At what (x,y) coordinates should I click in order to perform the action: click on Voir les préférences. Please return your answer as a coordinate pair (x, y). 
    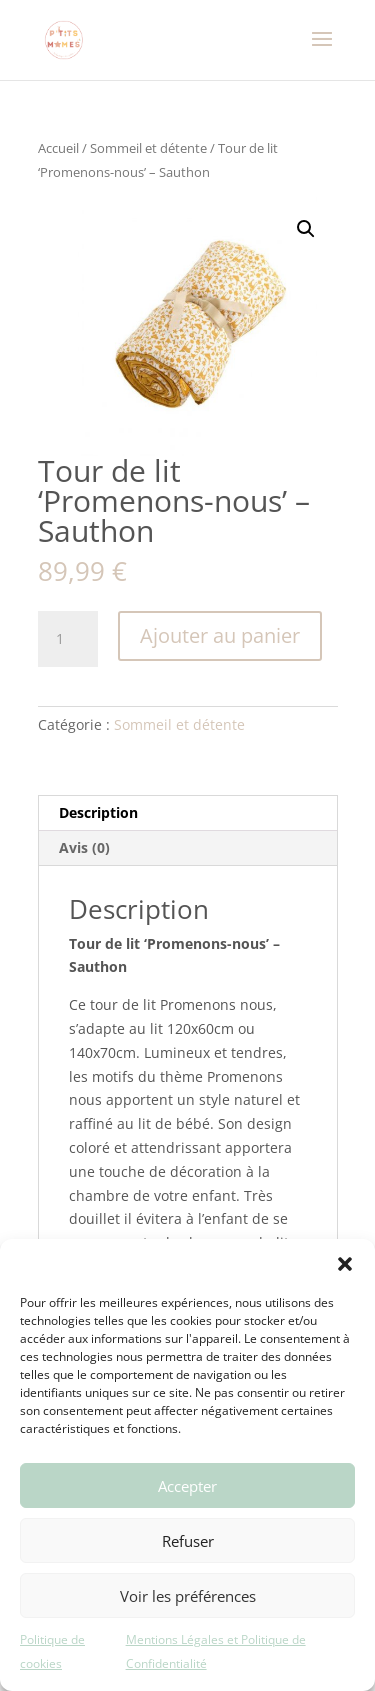
    Looking at the image, I should click on (188, 1596).